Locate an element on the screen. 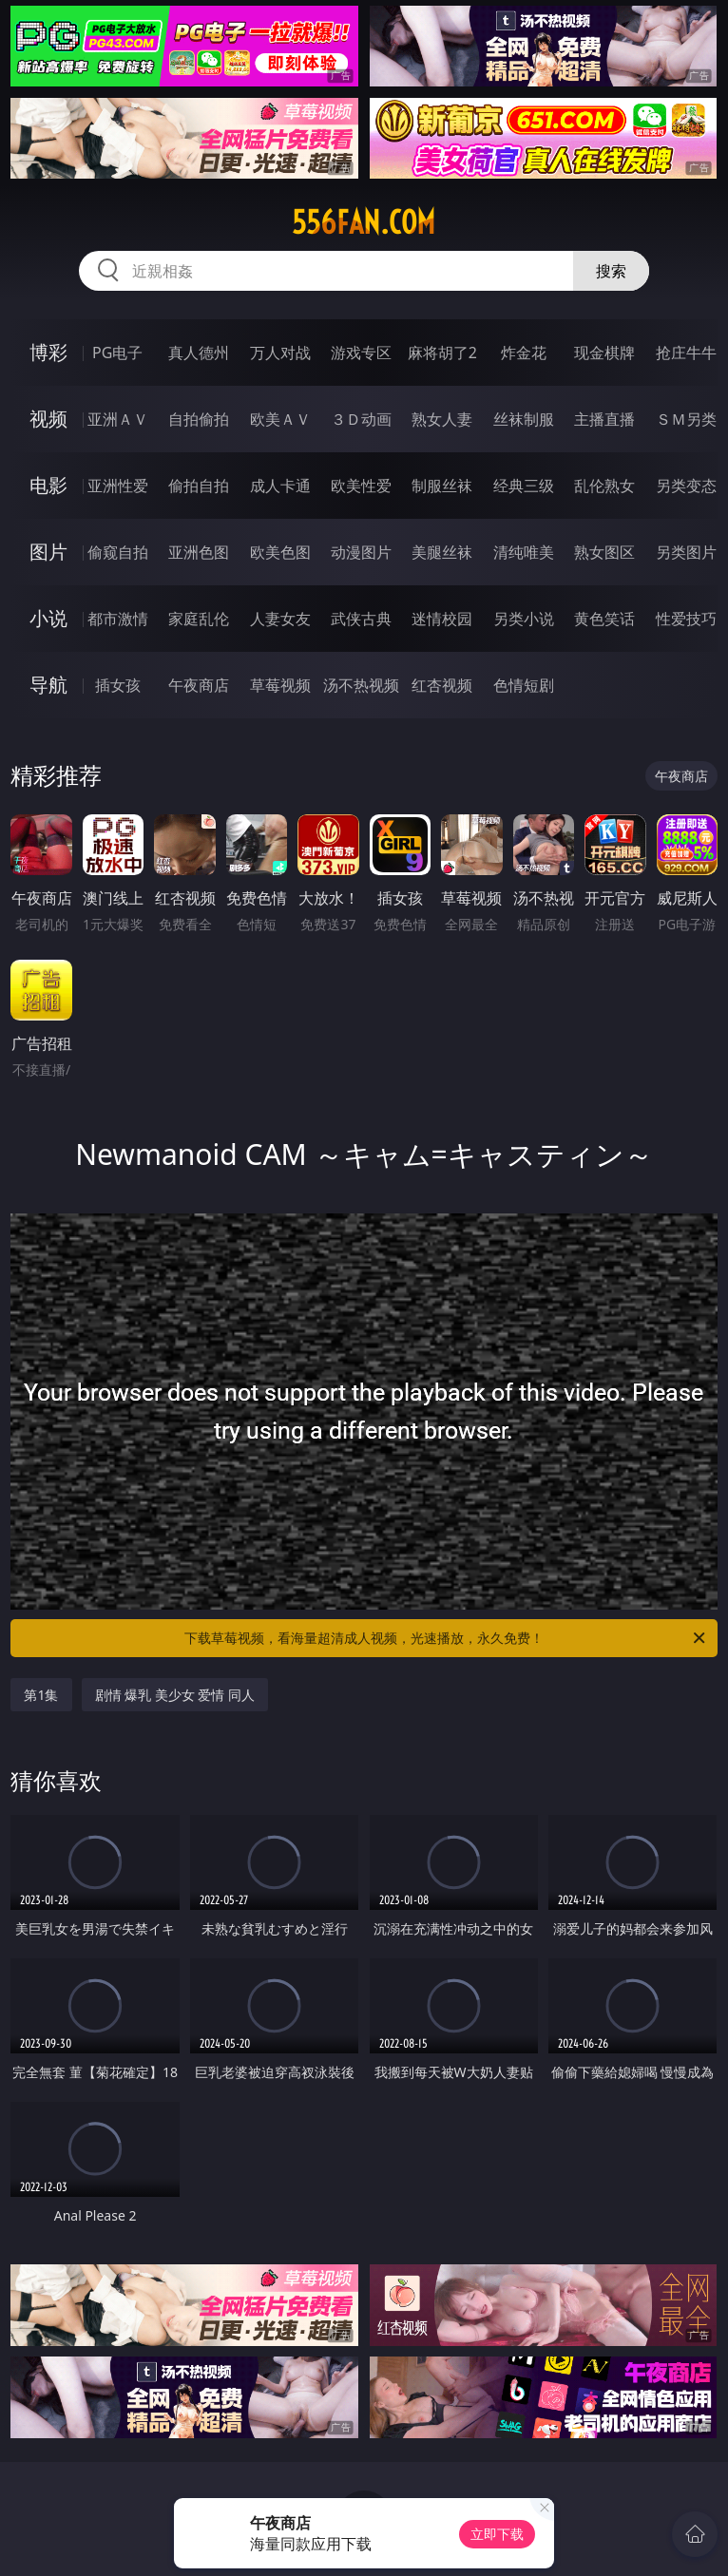 This screenshot has height=2576, width=728. 现金棋牌 is located at coordinates (604, 352).